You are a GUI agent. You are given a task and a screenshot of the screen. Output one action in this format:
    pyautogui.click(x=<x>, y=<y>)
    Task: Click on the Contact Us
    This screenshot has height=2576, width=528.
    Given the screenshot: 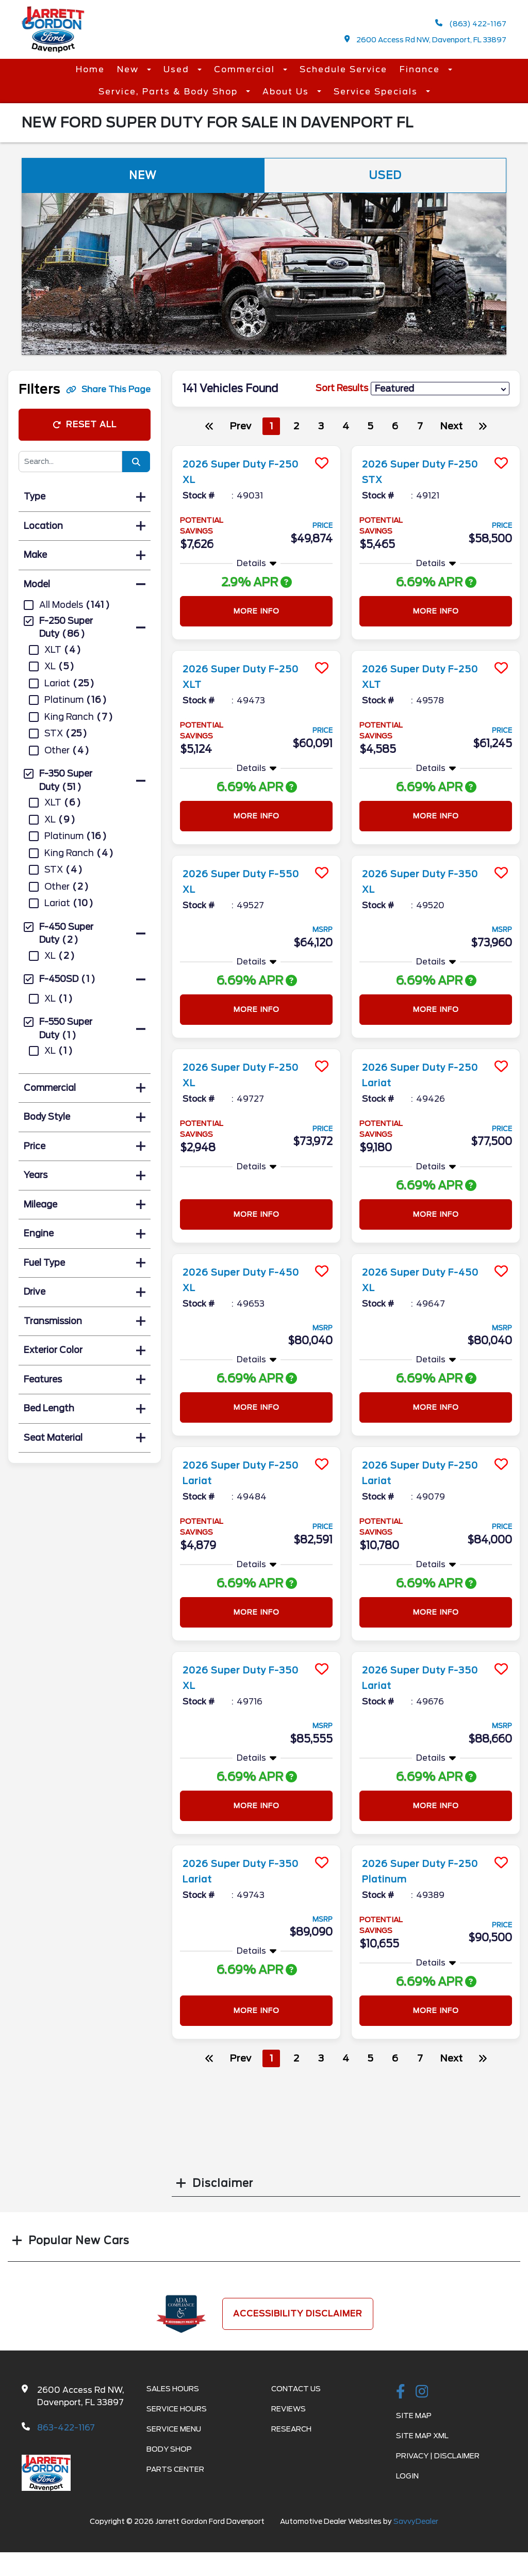 What is the action you would take?
    pyautogui.click(x=296, y=2389)
    